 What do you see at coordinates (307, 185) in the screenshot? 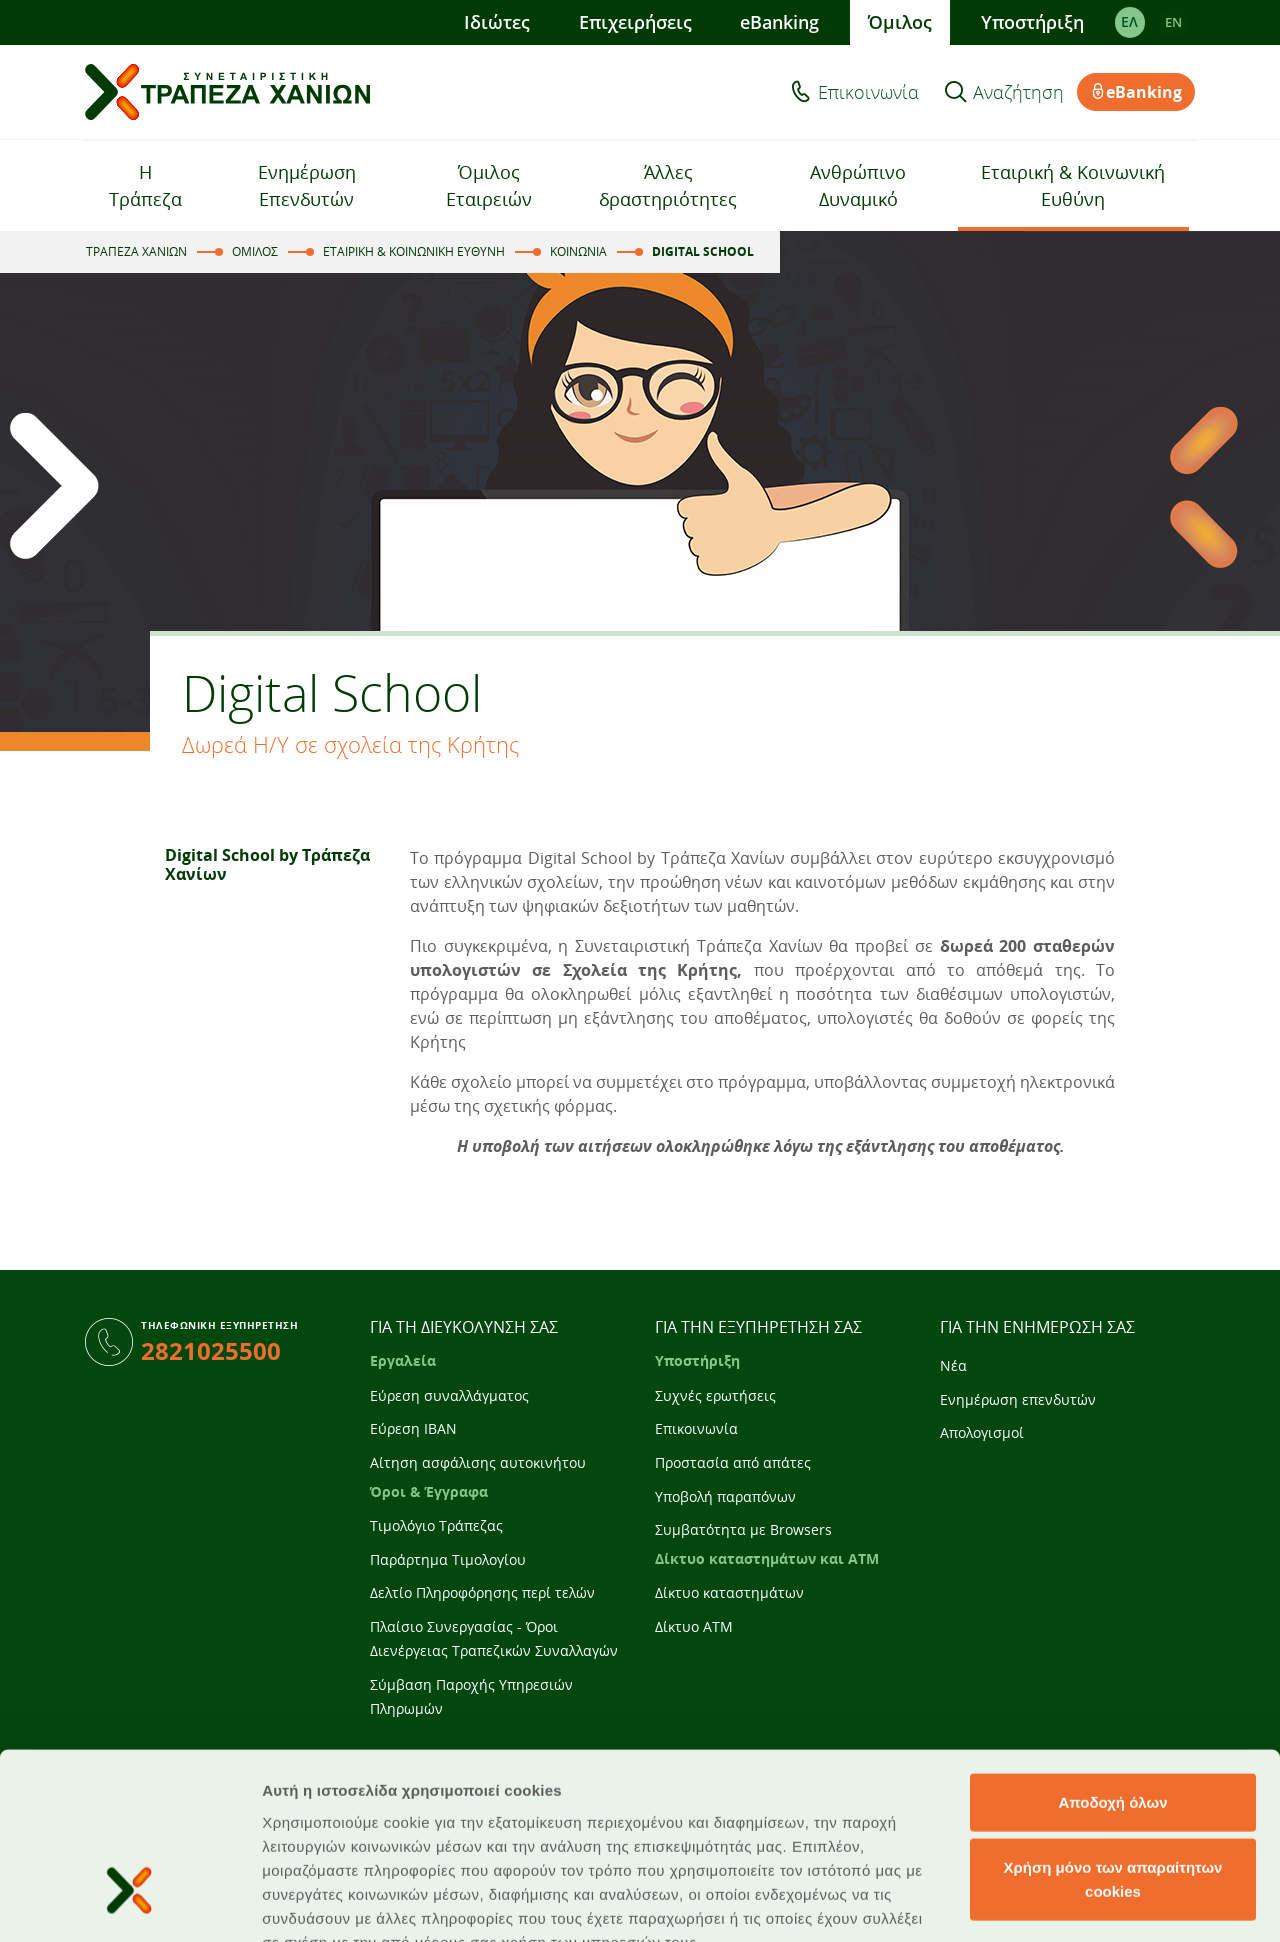
I see `Ενημέρωση Επενδυτών` at bounding box center [307, 185].